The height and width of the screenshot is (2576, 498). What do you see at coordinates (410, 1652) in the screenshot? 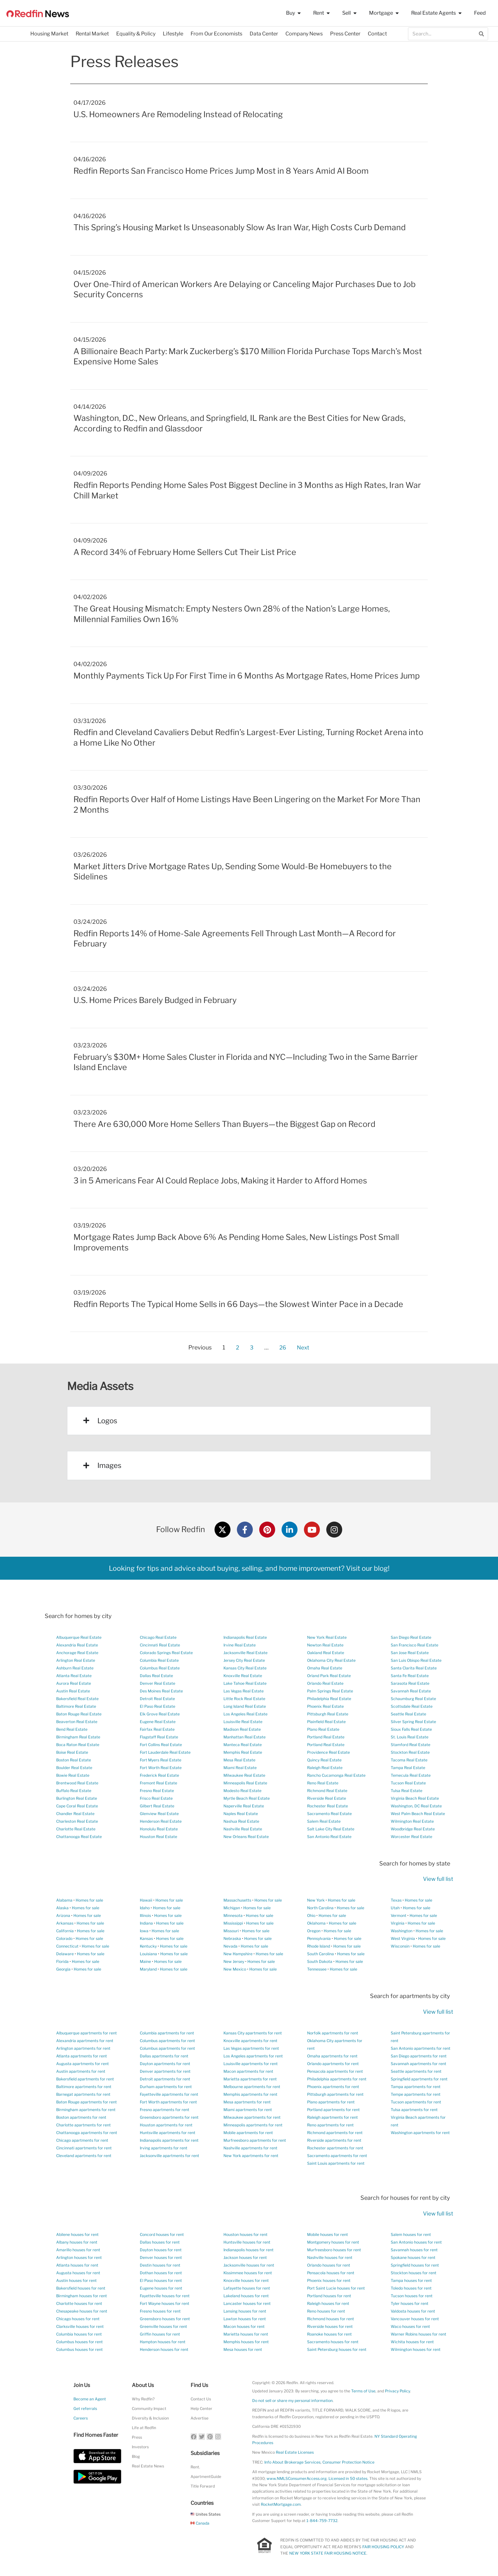
I see `San Jose Real Estate` at bounding box center [410, 1652].